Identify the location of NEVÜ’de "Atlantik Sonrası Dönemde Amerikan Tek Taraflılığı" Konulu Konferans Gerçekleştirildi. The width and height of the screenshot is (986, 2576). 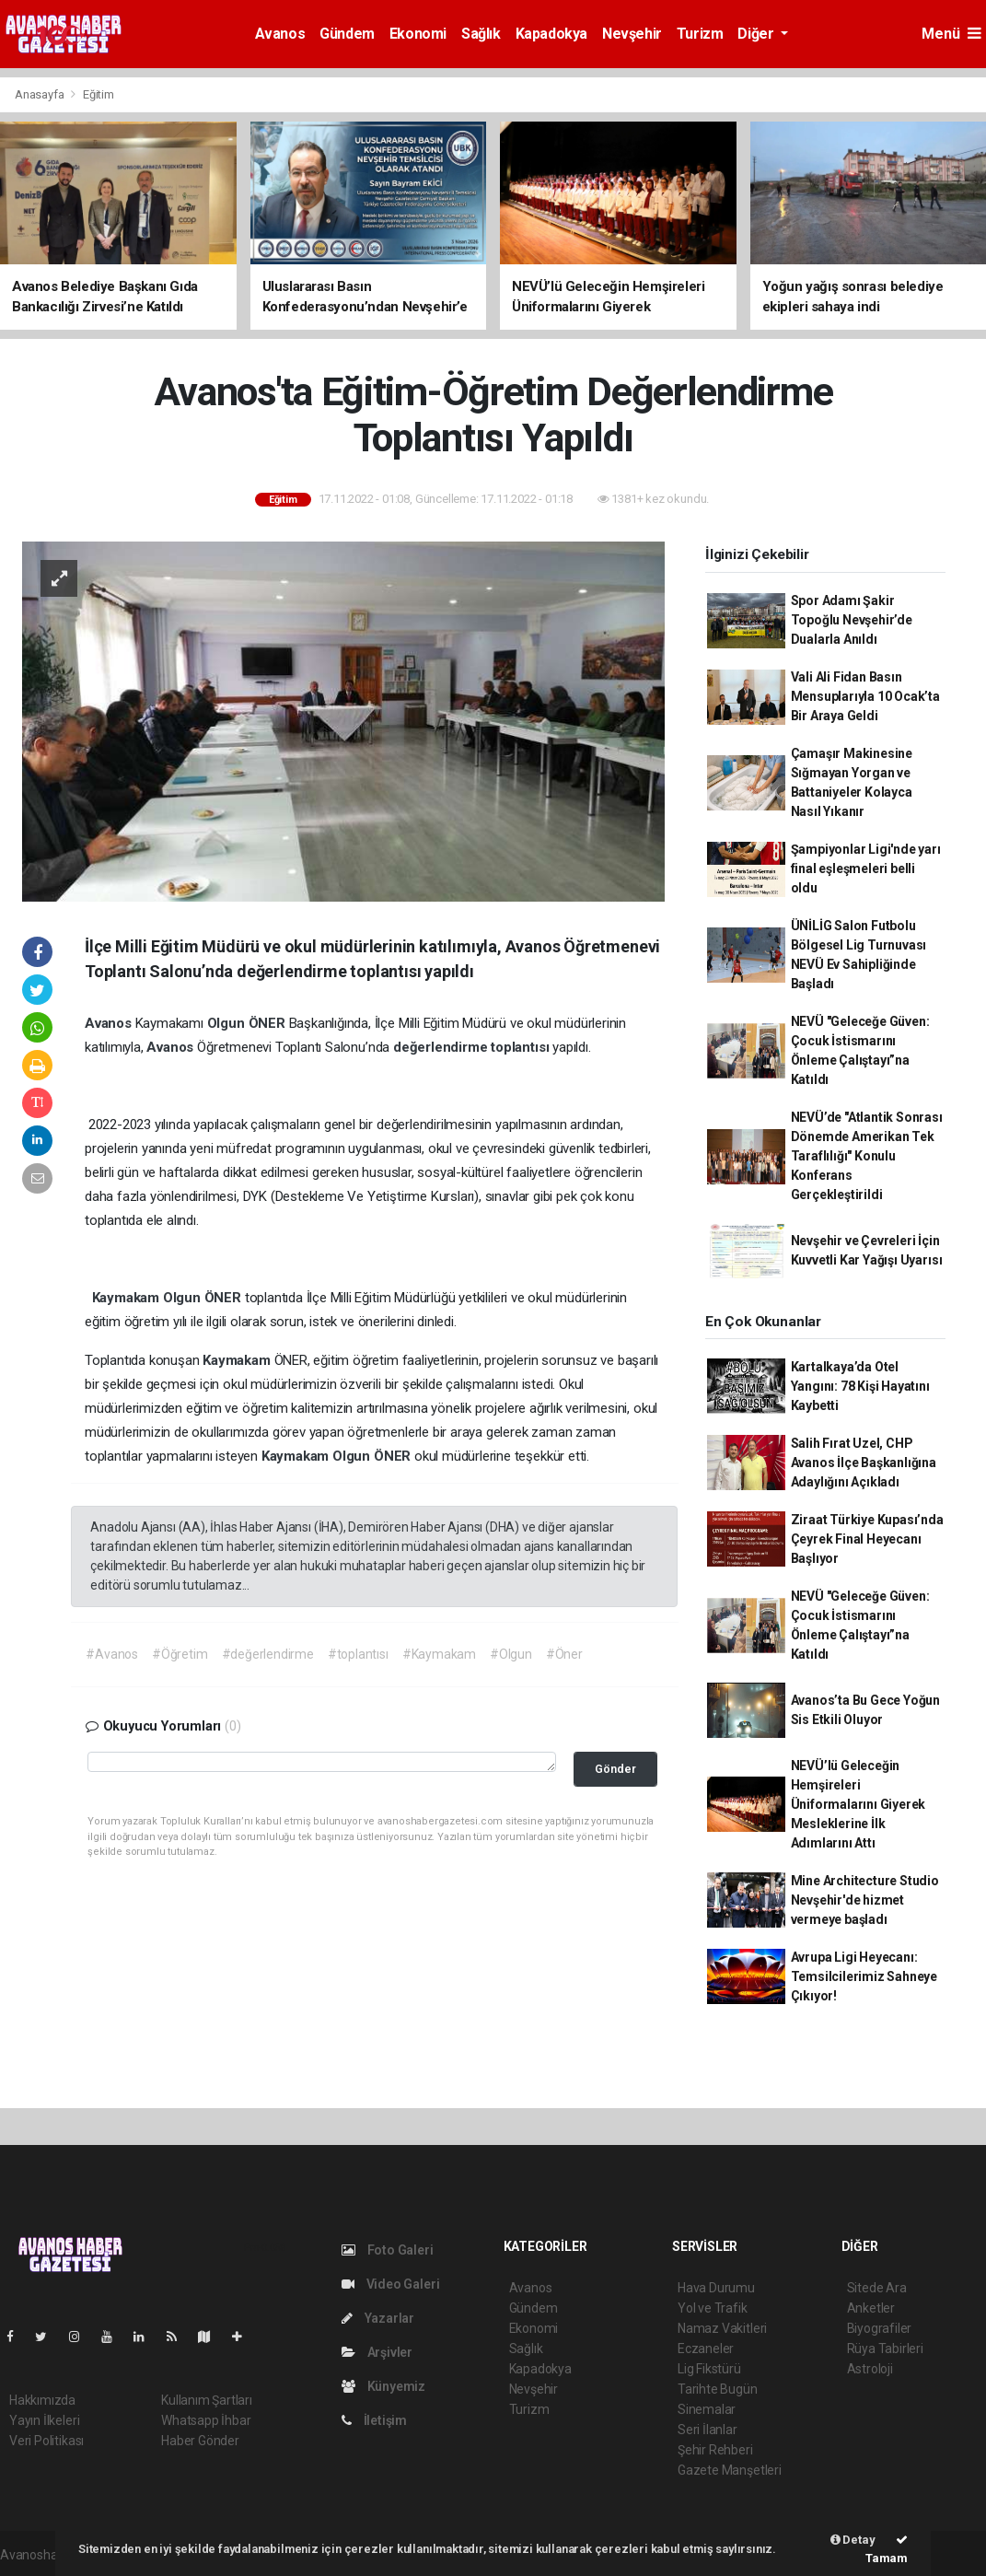
(867, 1156).